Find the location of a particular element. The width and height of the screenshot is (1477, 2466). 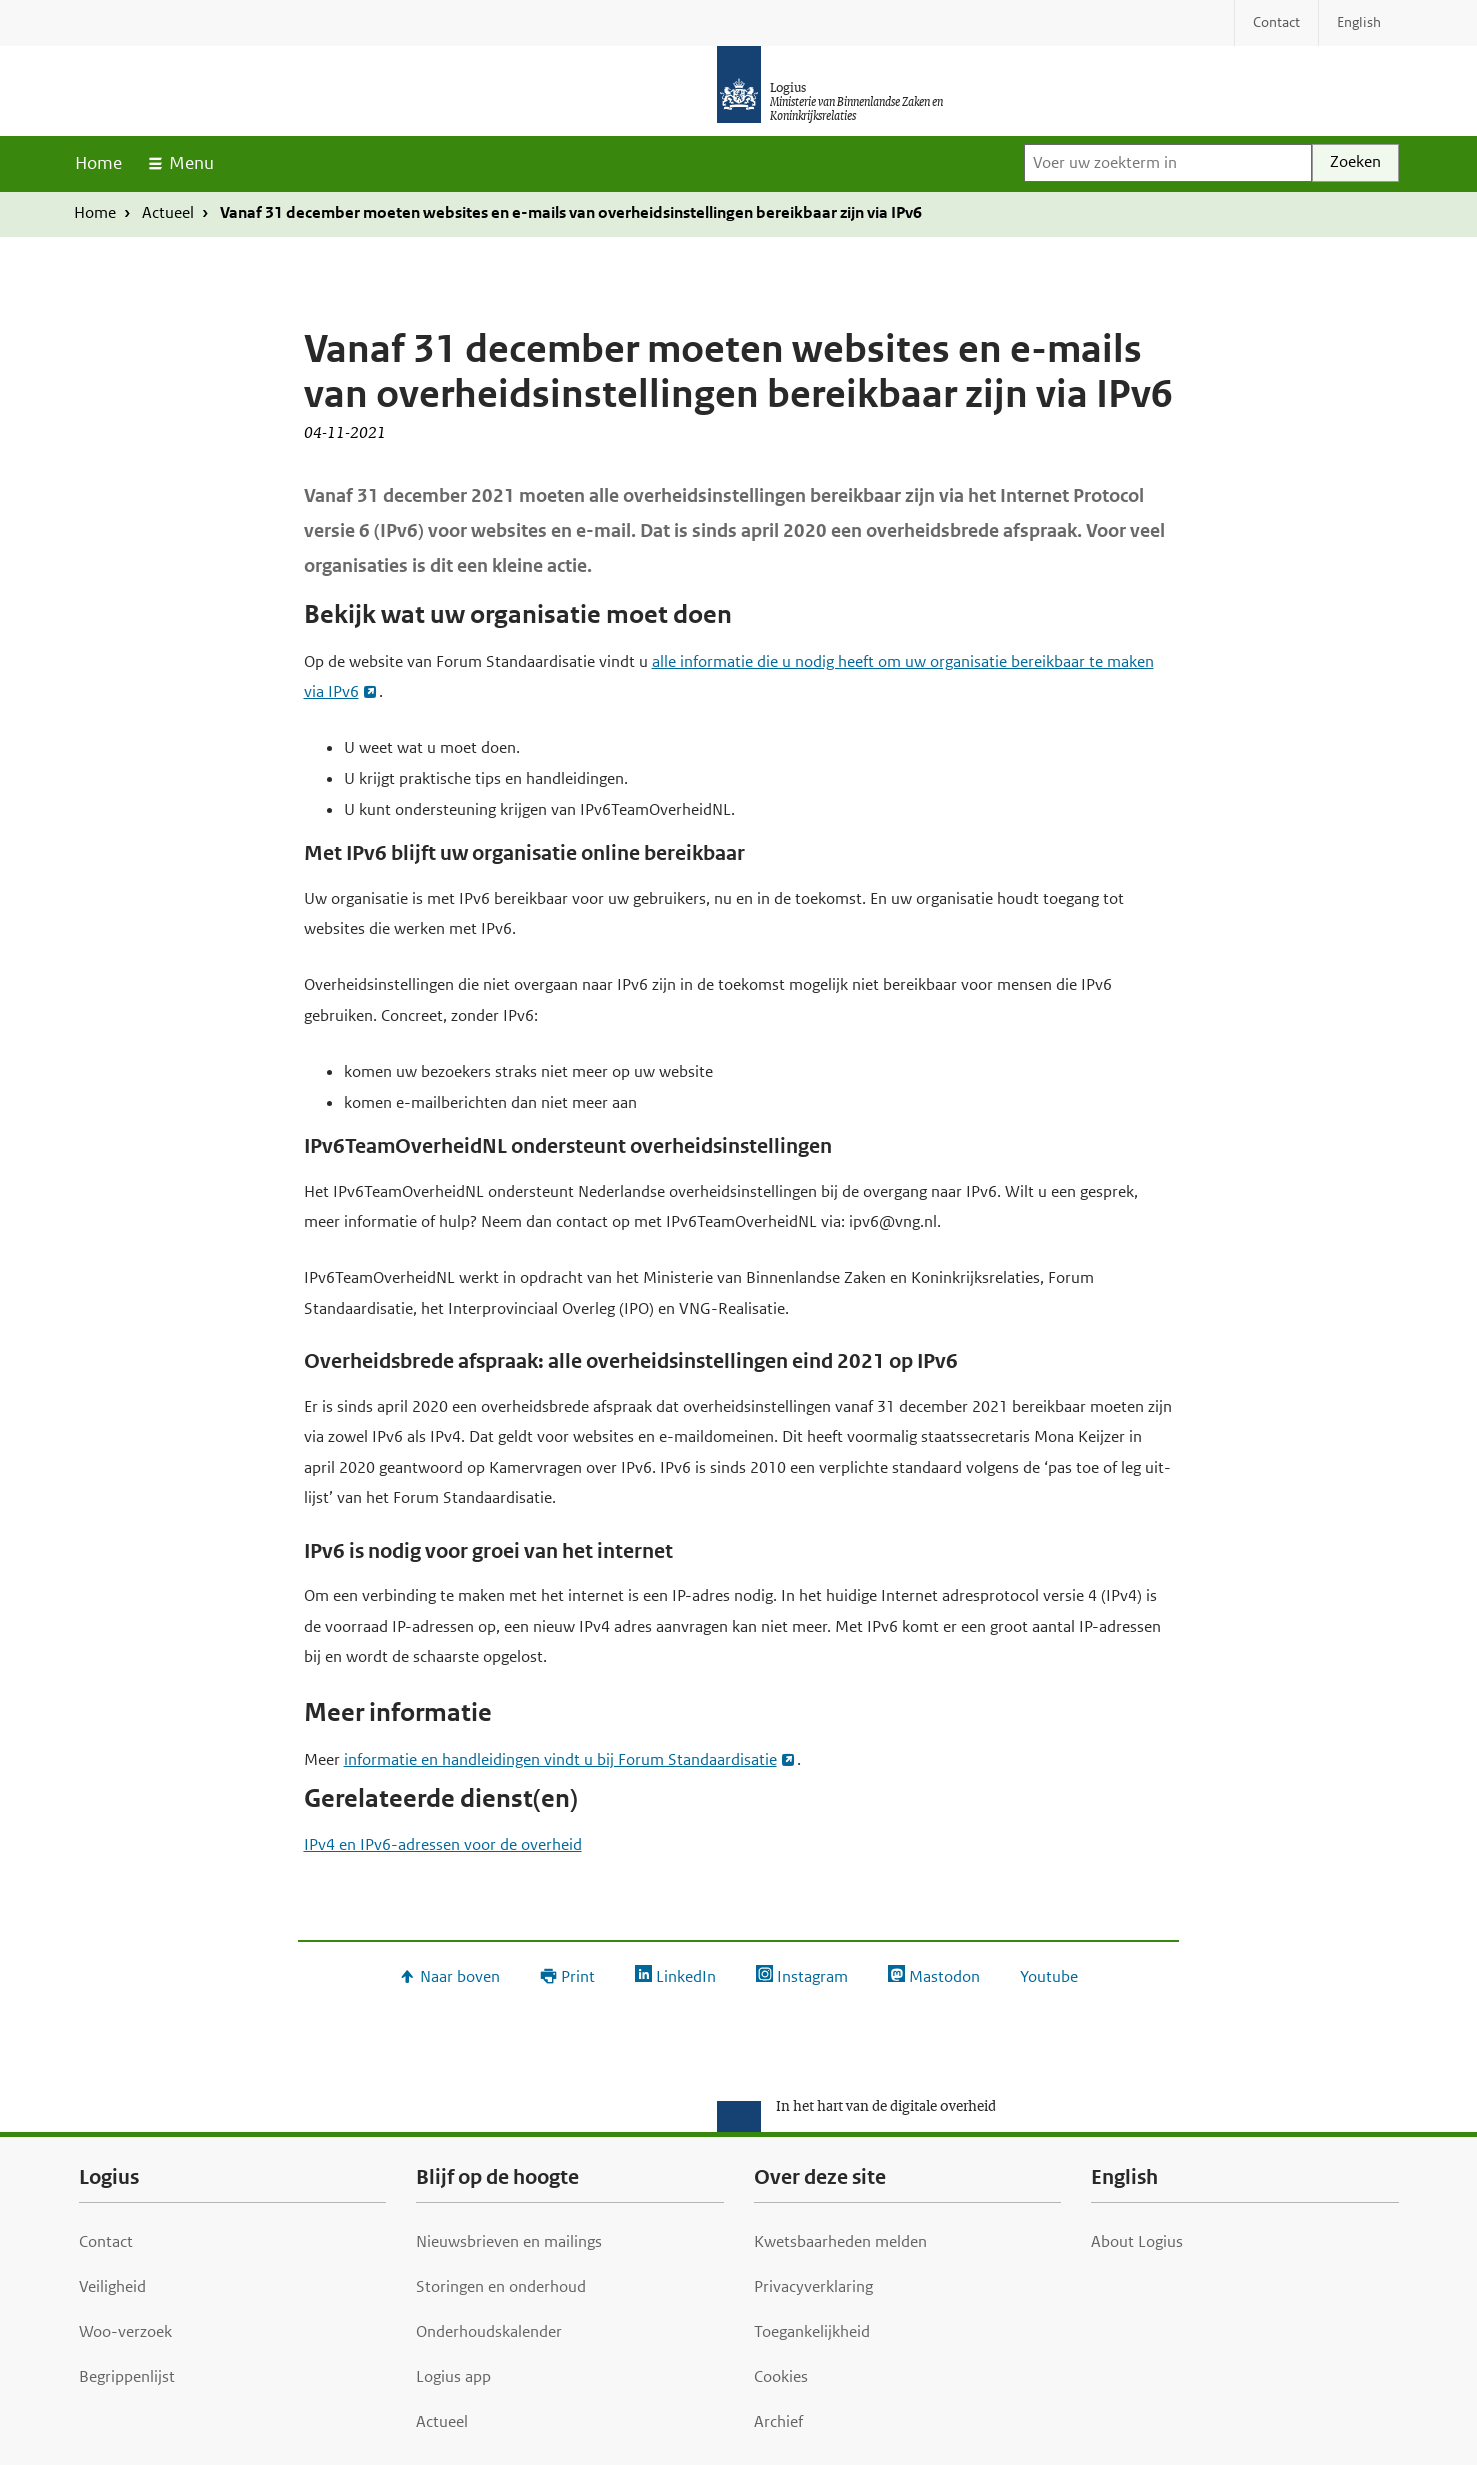

About Logius is located at coordinates (1137, 2241).